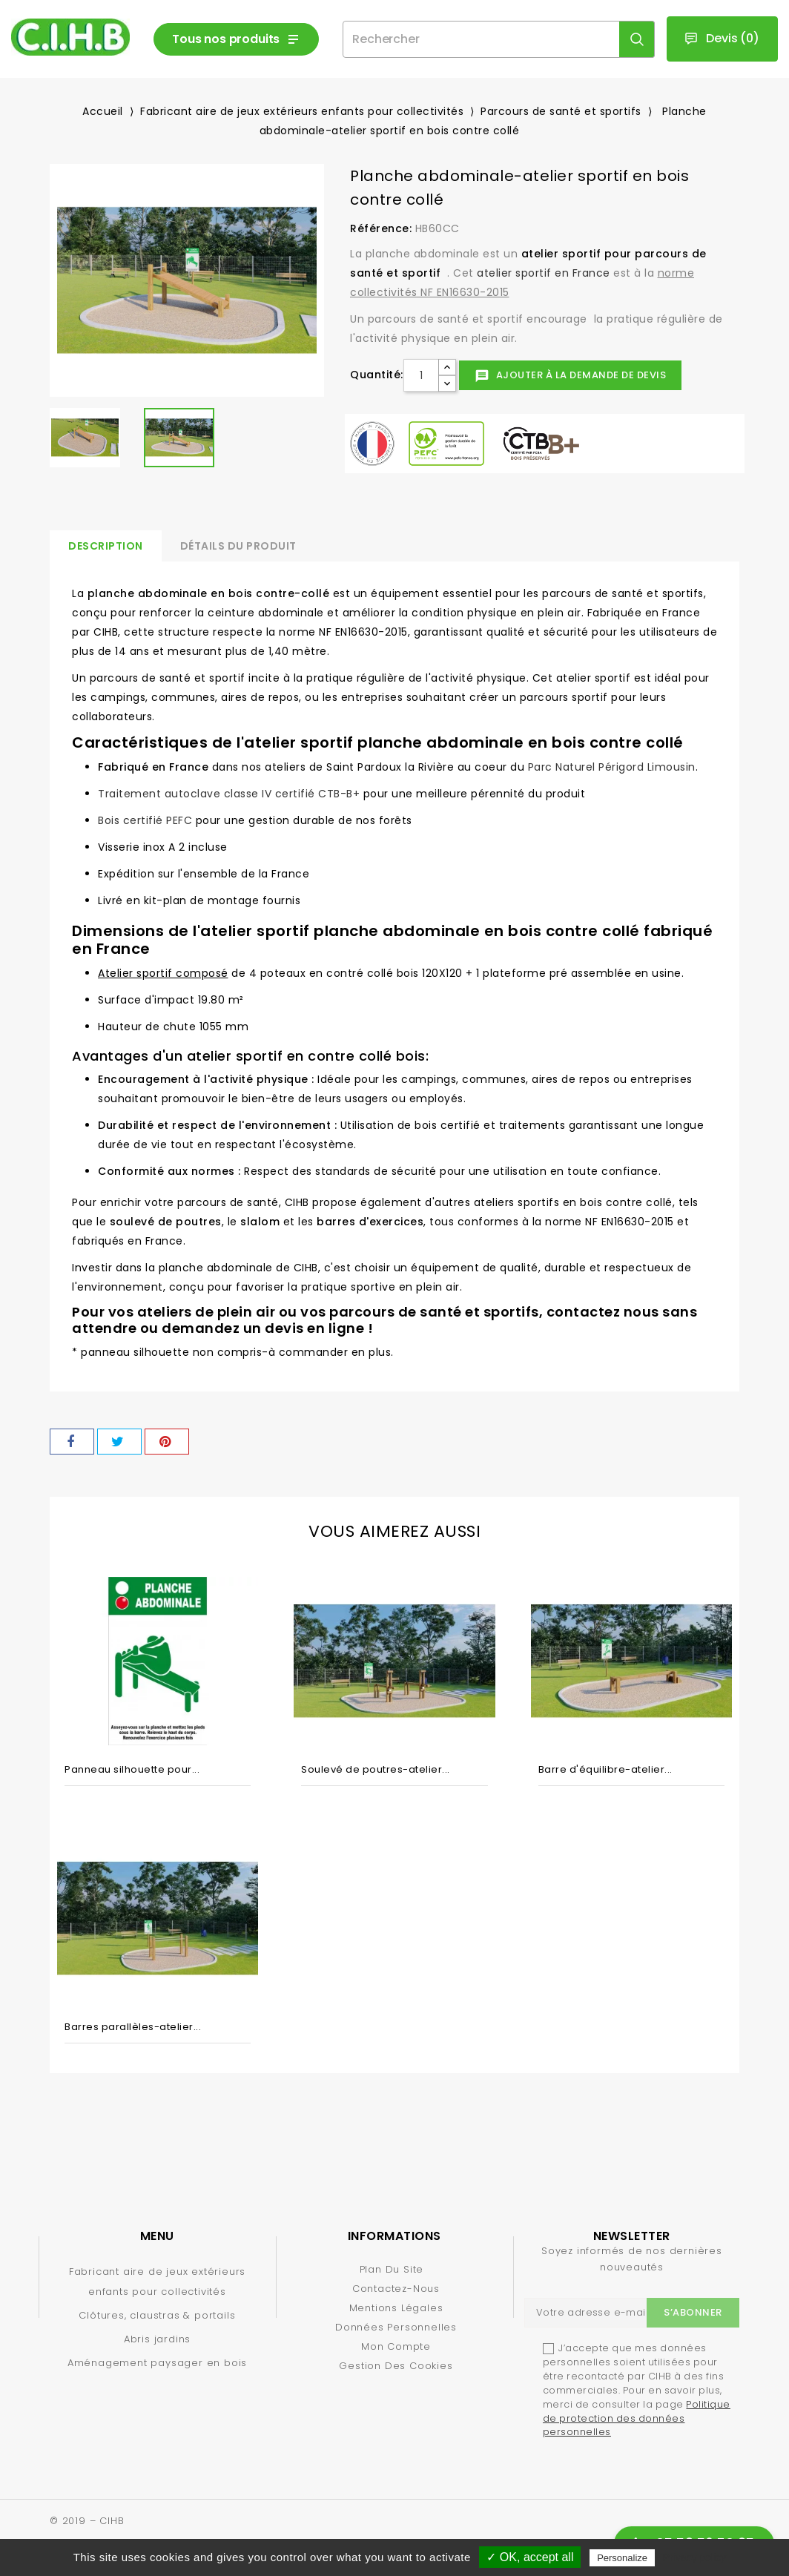 The image size is (789, 2576). I want to click on Politique de protection des données personnelles, so click(636, 2418).